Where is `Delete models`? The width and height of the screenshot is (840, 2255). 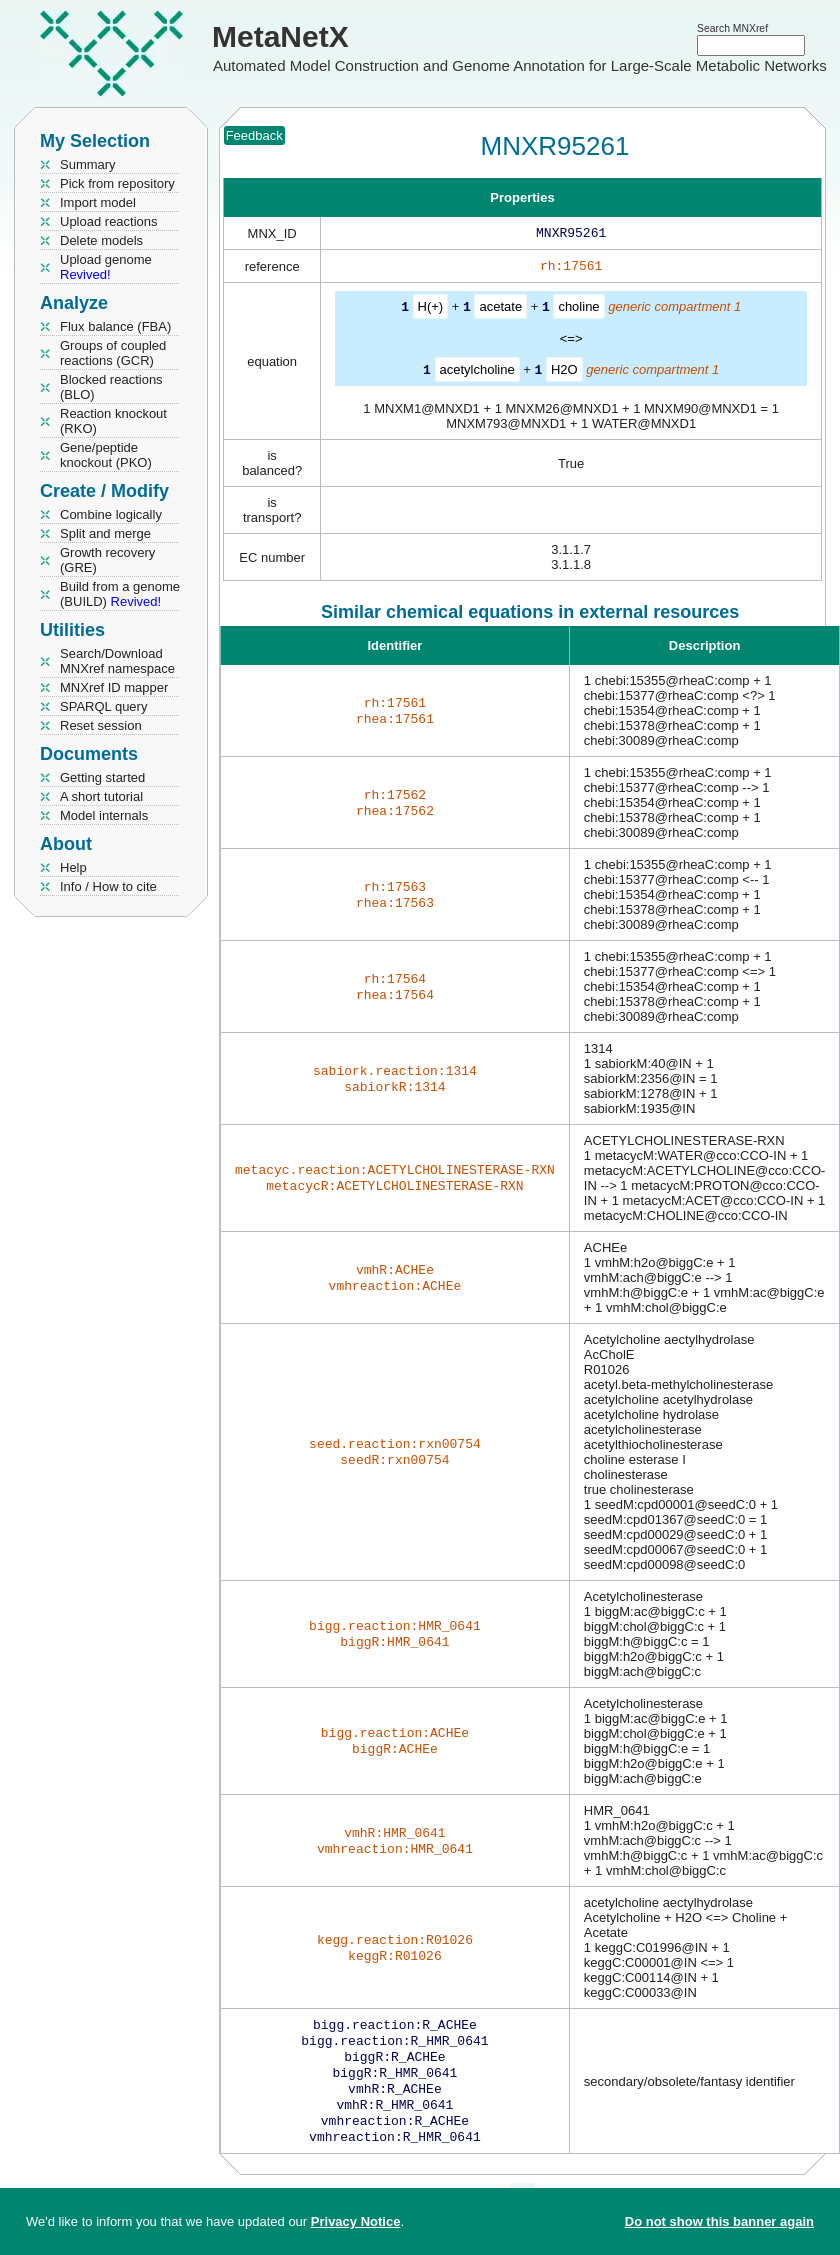
Delete models is located at coordinates (101, 240).